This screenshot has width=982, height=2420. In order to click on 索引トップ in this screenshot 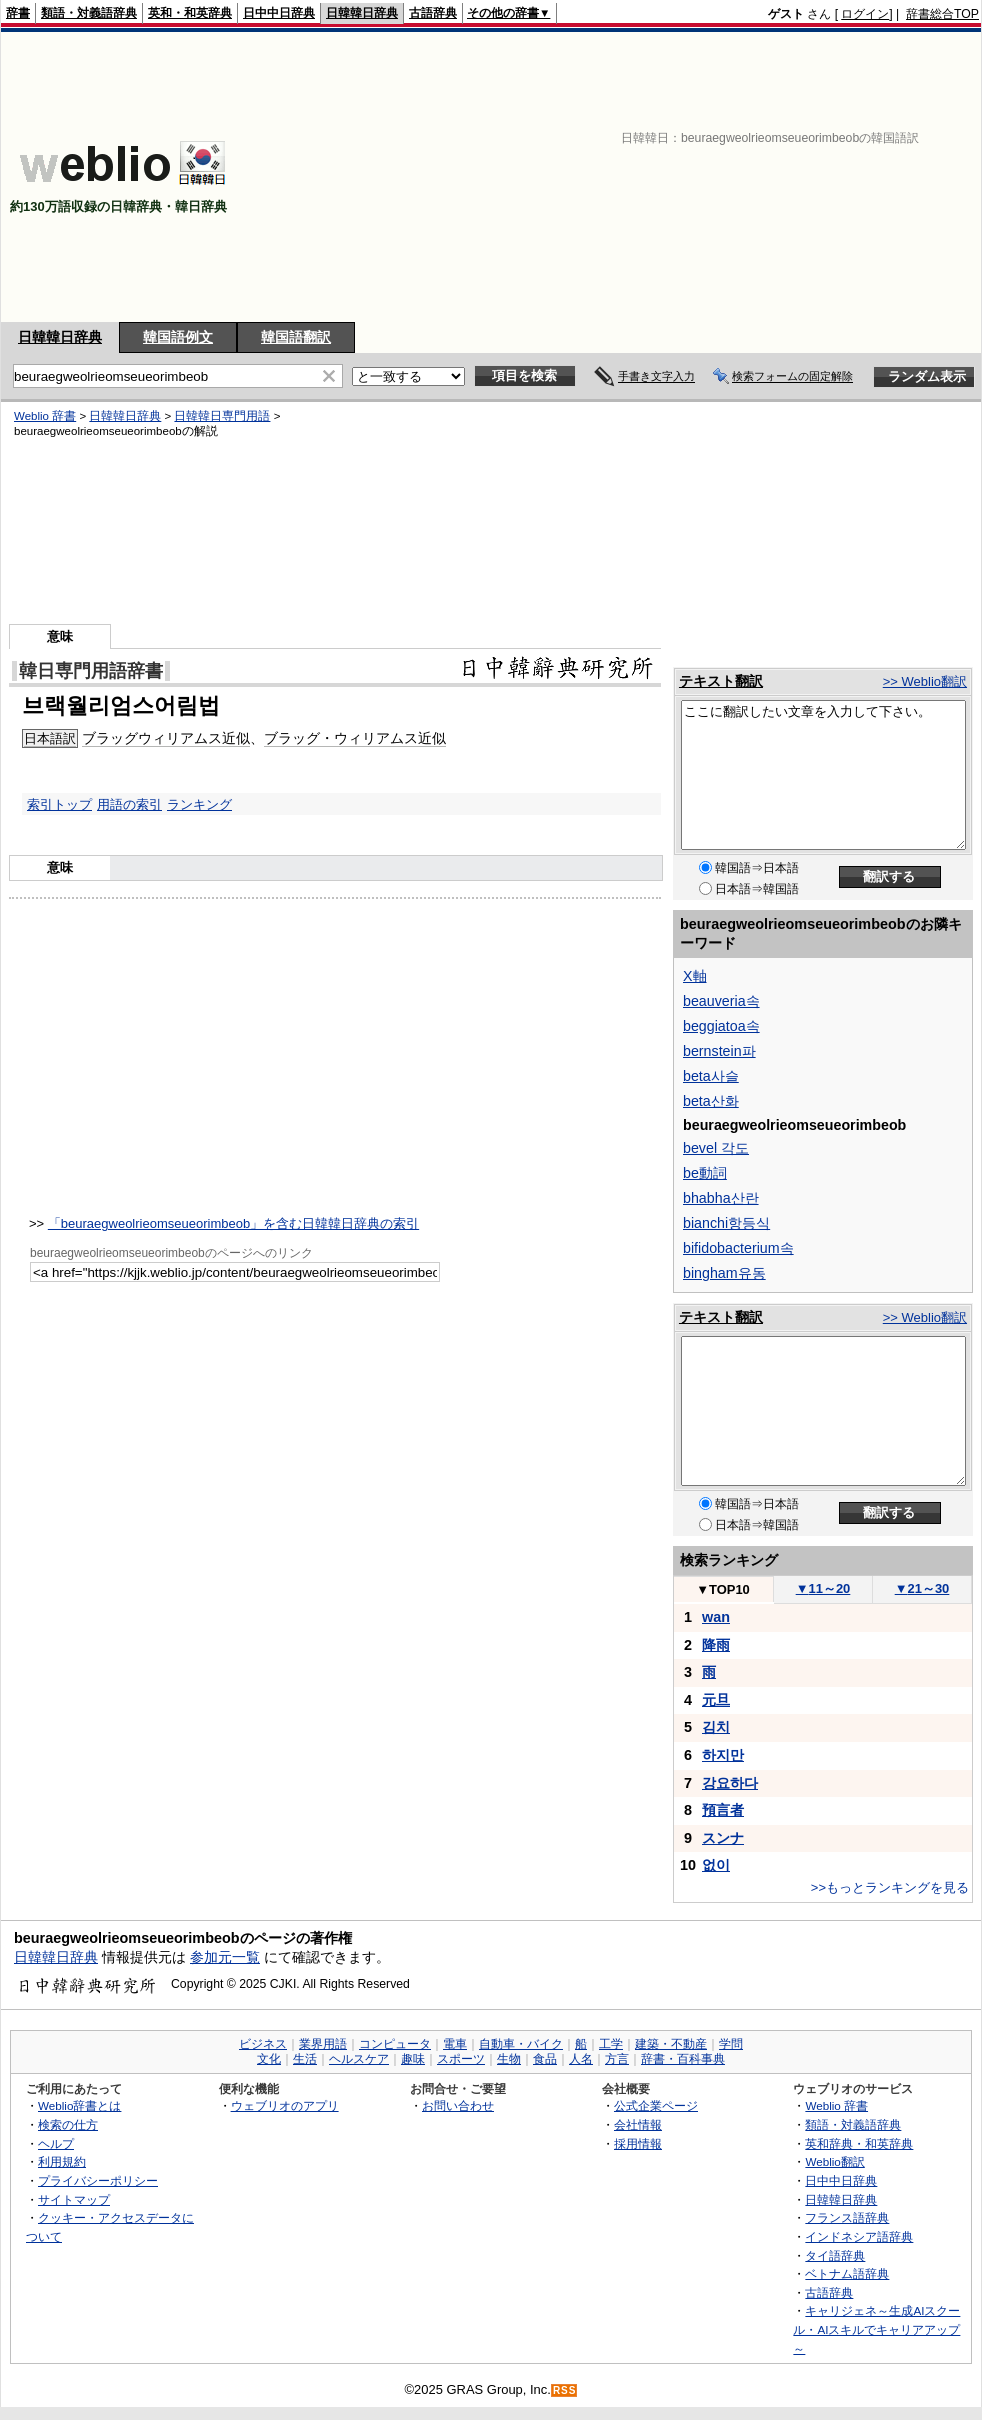, I will do `click(59, 804)`.